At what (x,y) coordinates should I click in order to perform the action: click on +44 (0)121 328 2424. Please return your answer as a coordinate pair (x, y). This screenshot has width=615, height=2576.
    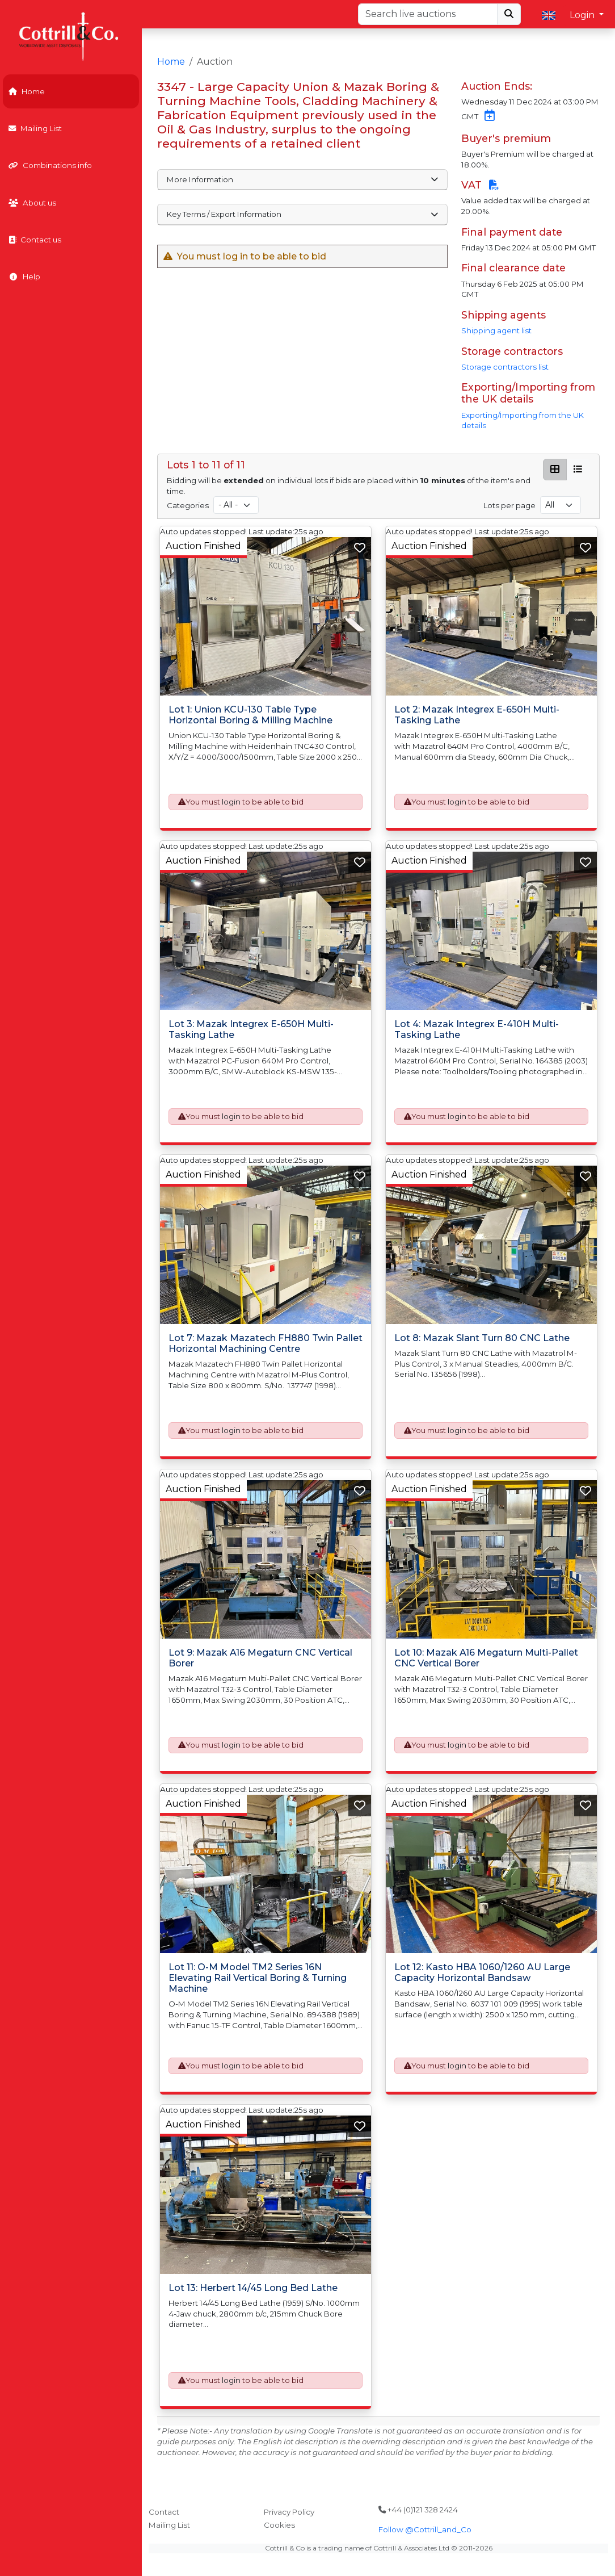
    Looking at the image, I should click on (418, 2509).